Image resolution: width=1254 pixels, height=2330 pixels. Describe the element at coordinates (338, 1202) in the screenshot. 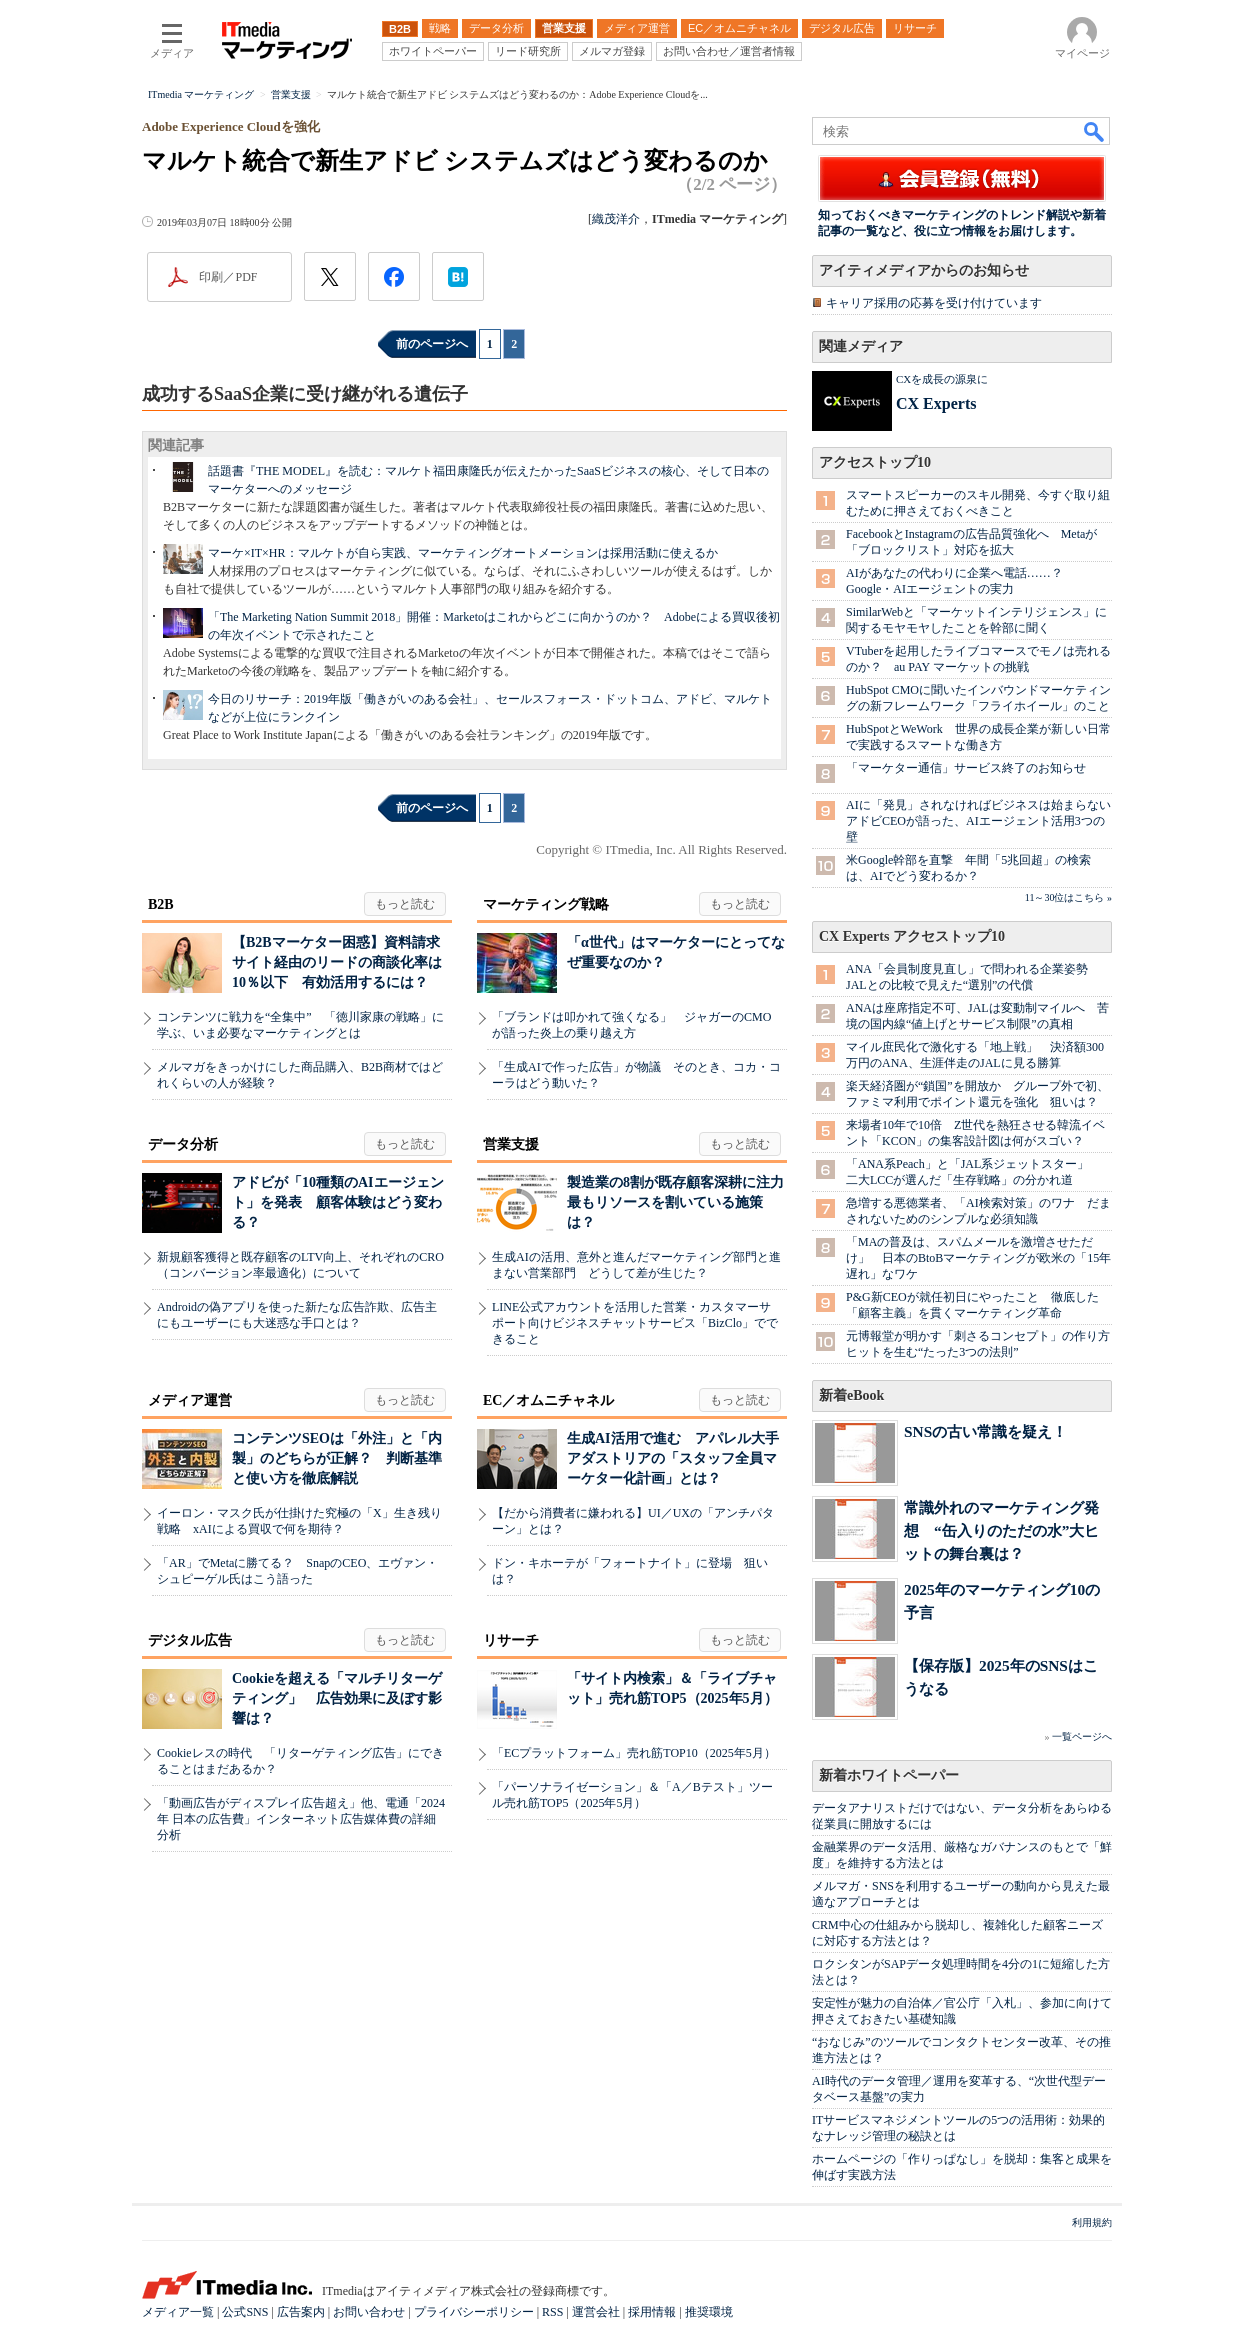

I see `アドビが「10種類のAIエージェント」を発表 顧客体験はどう変わる？` at that location.